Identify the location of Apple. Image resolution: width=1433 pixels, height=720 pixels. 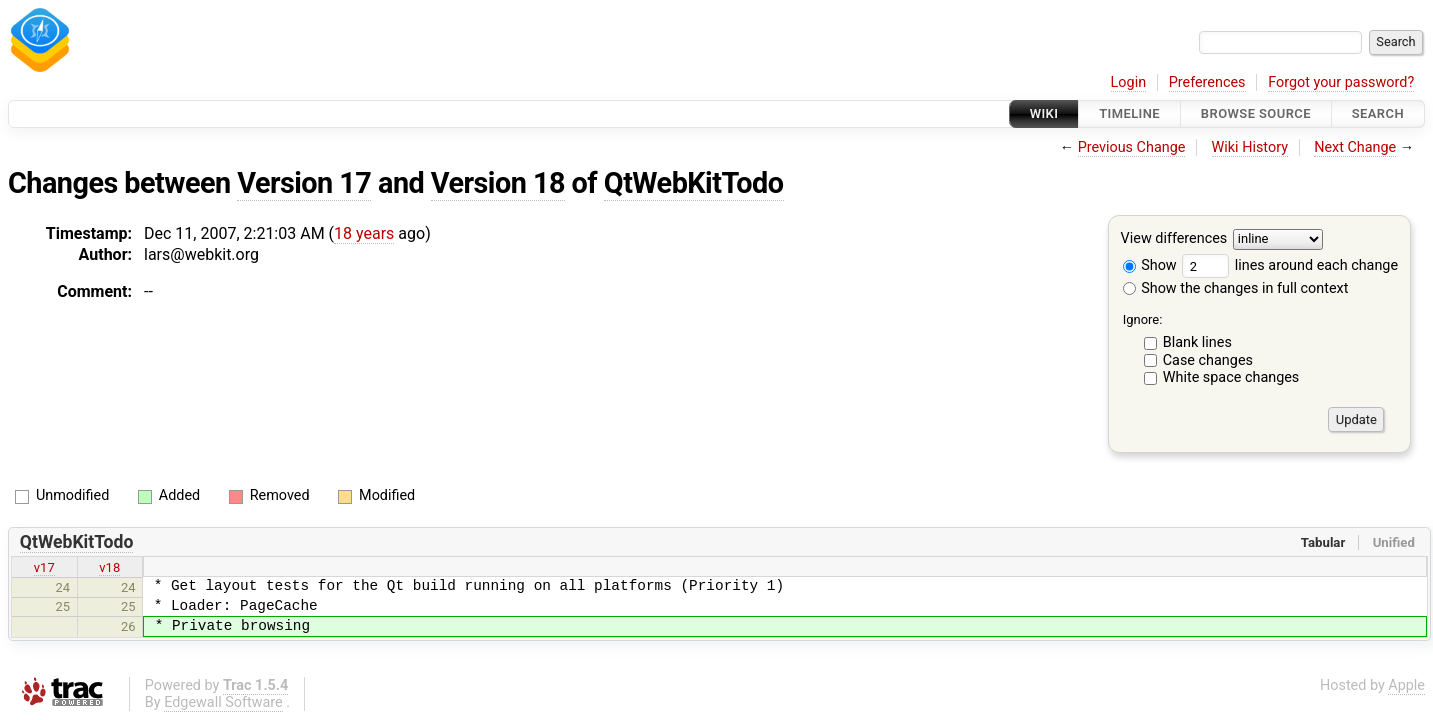
(1406, 685).